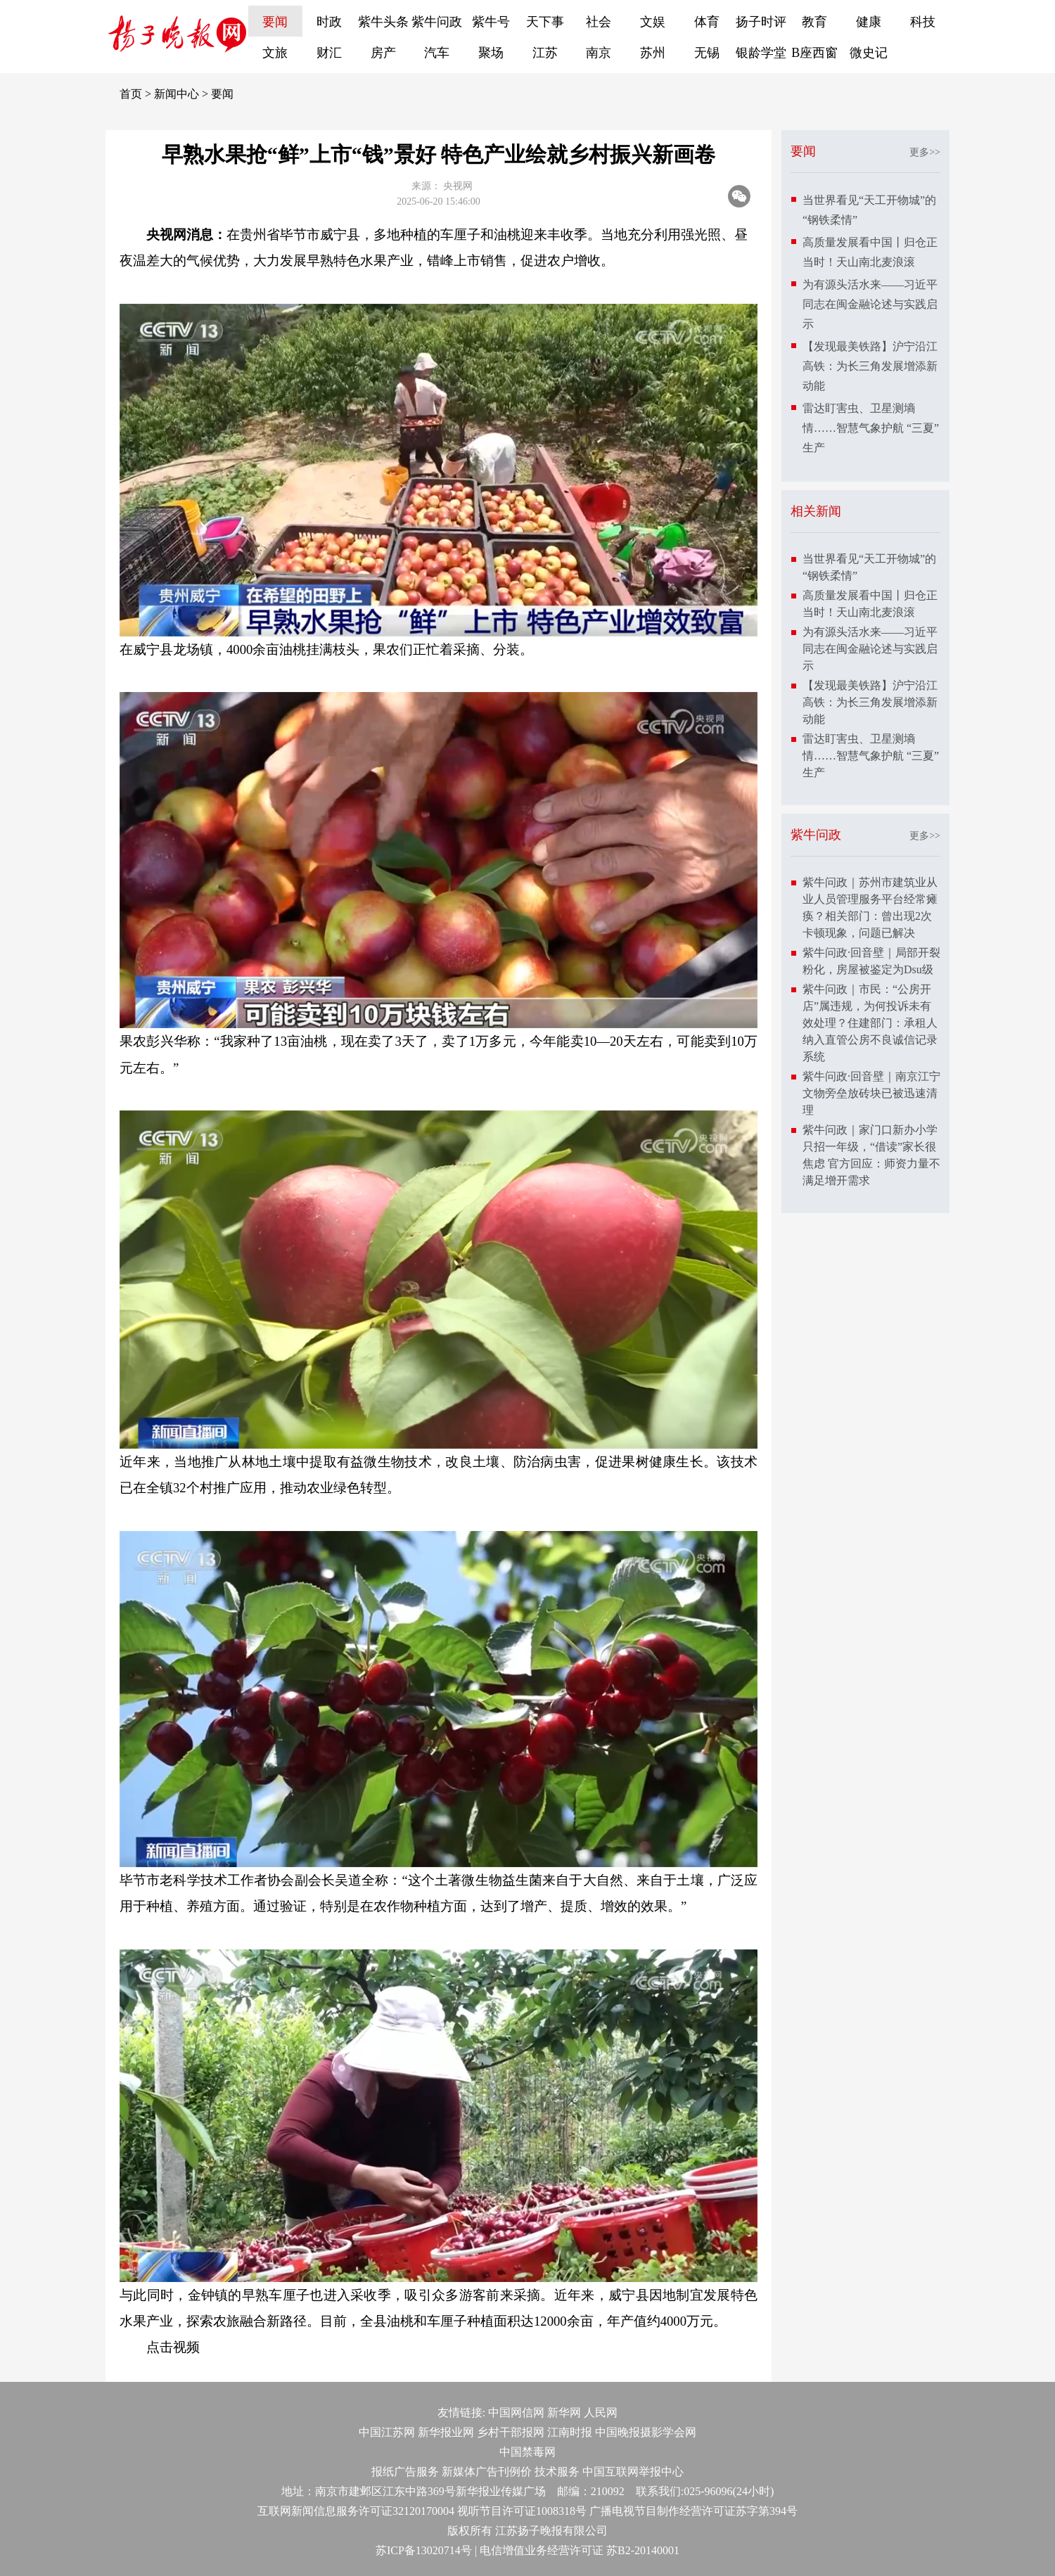 This screenshot has height=2576, width=1055. Describe the element at coordinates (633, 2472) in the screenshot. I see `中国互联网举报中心` at that location.